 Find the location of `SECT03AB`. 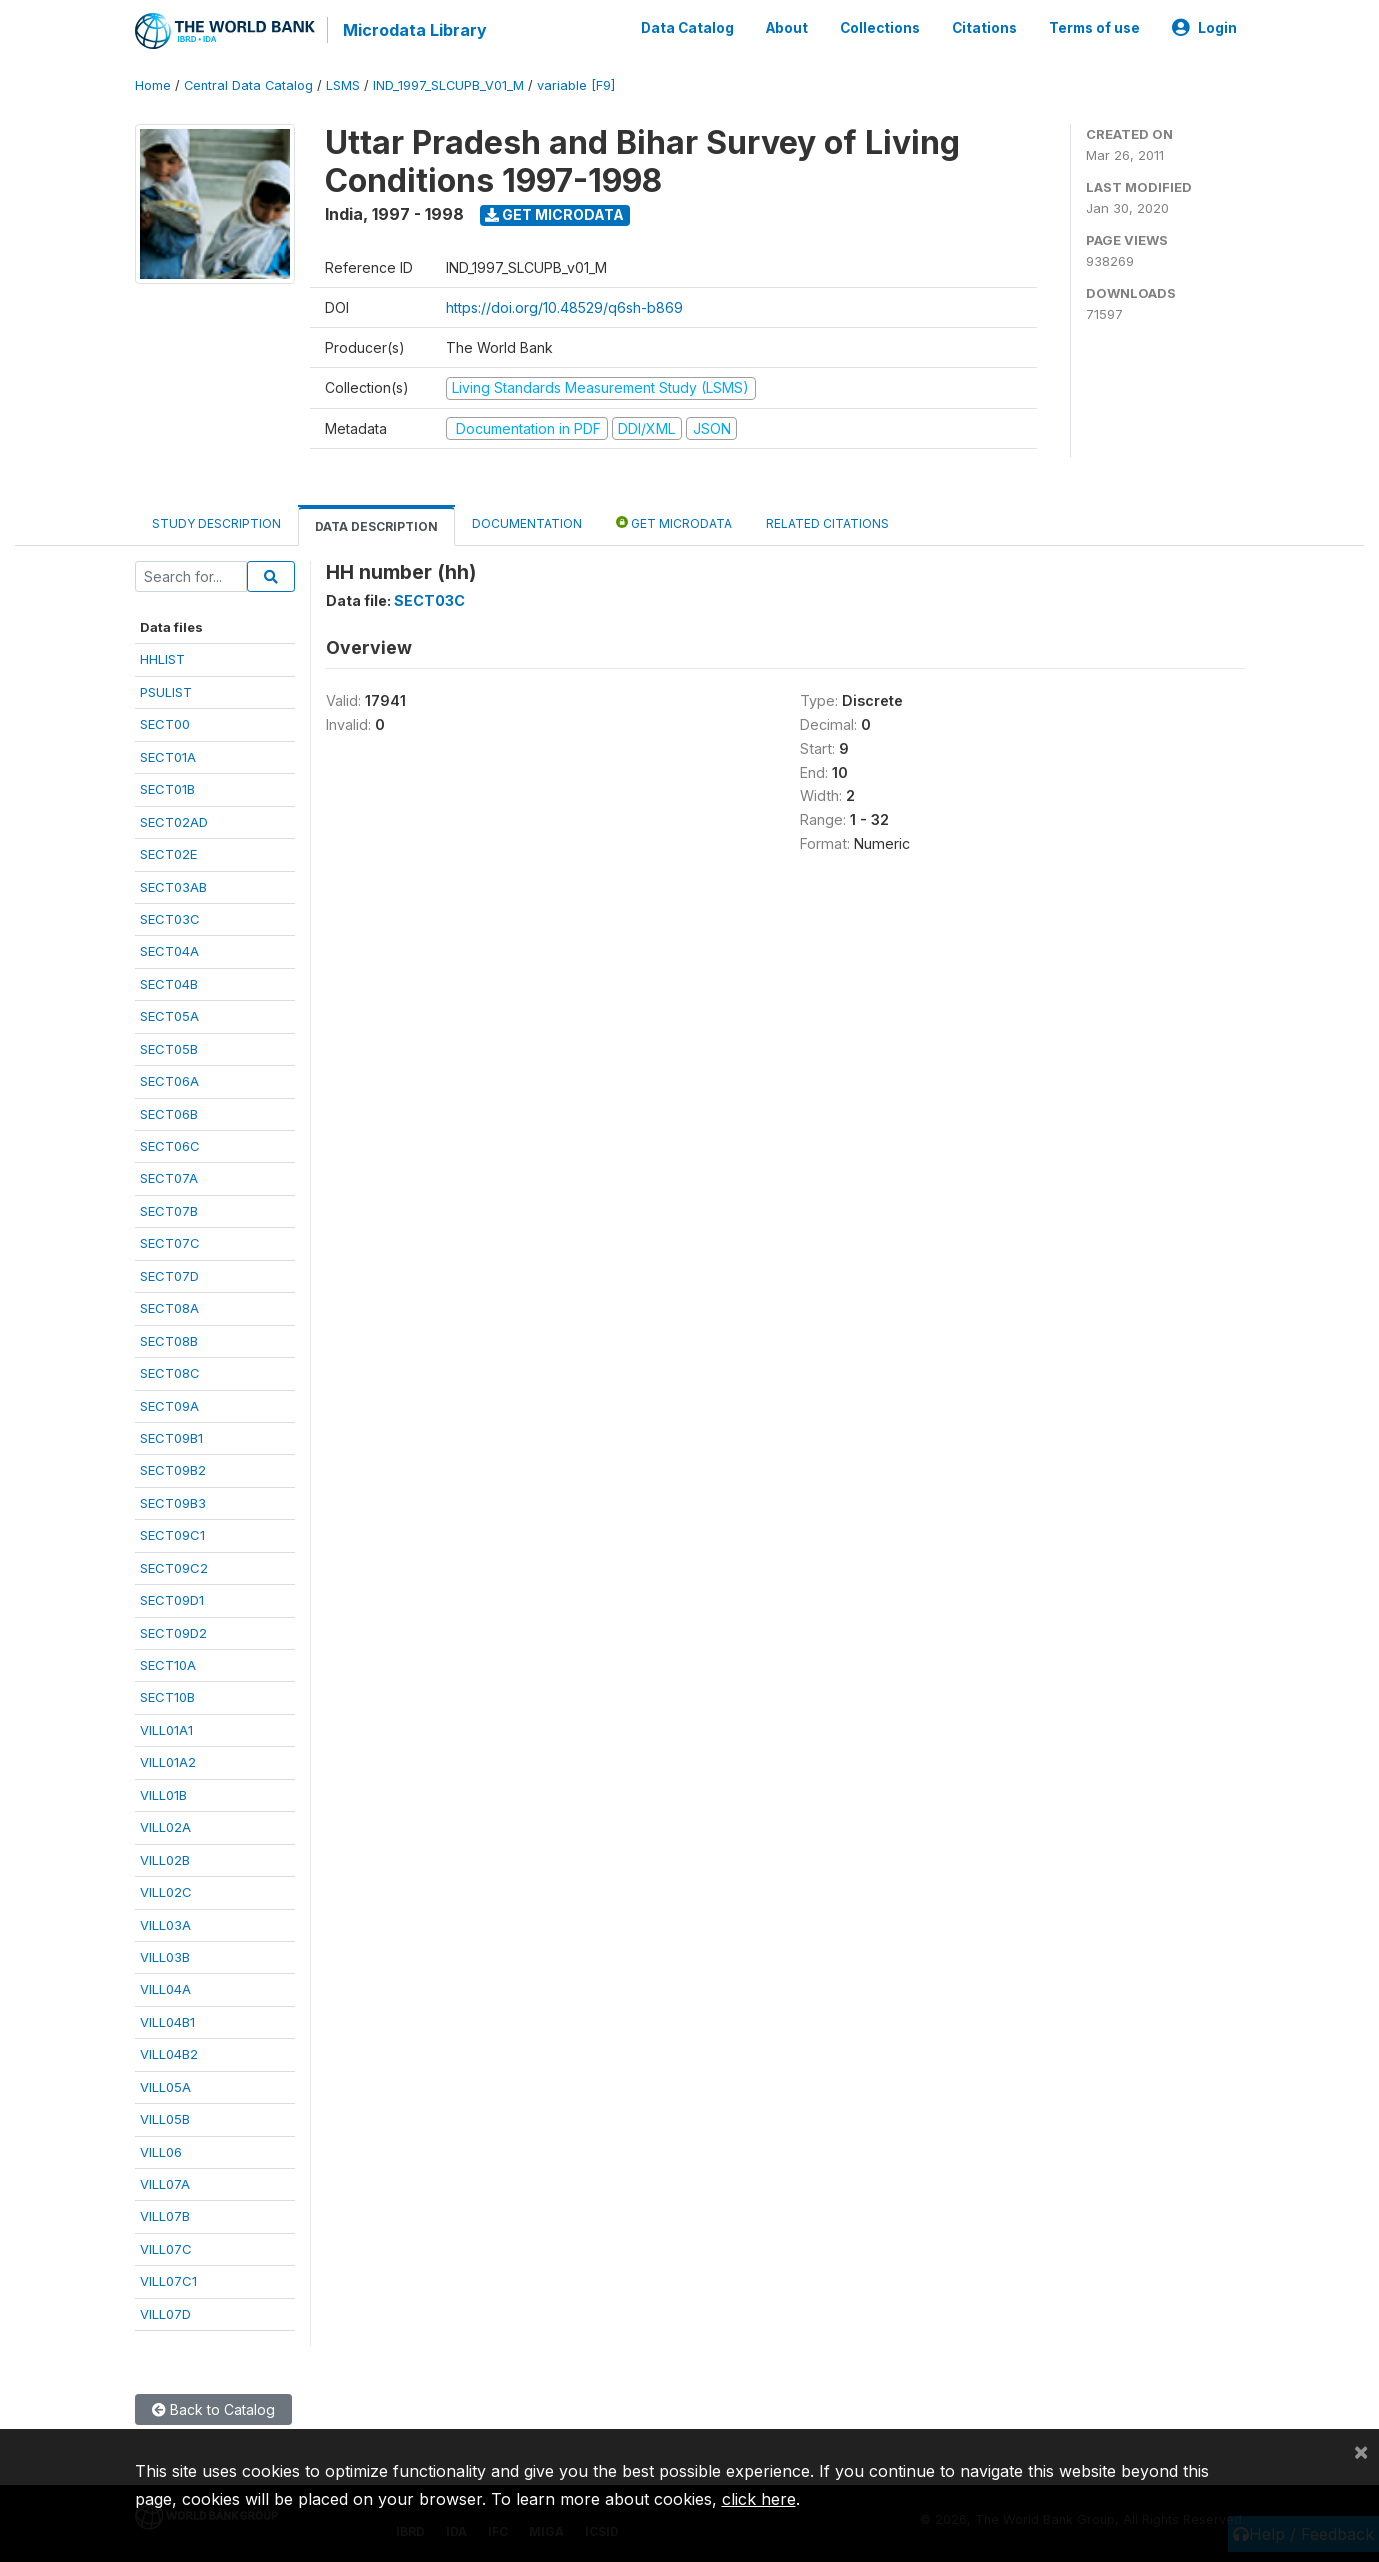

SECT03AB is located at coordinates (173, 886).